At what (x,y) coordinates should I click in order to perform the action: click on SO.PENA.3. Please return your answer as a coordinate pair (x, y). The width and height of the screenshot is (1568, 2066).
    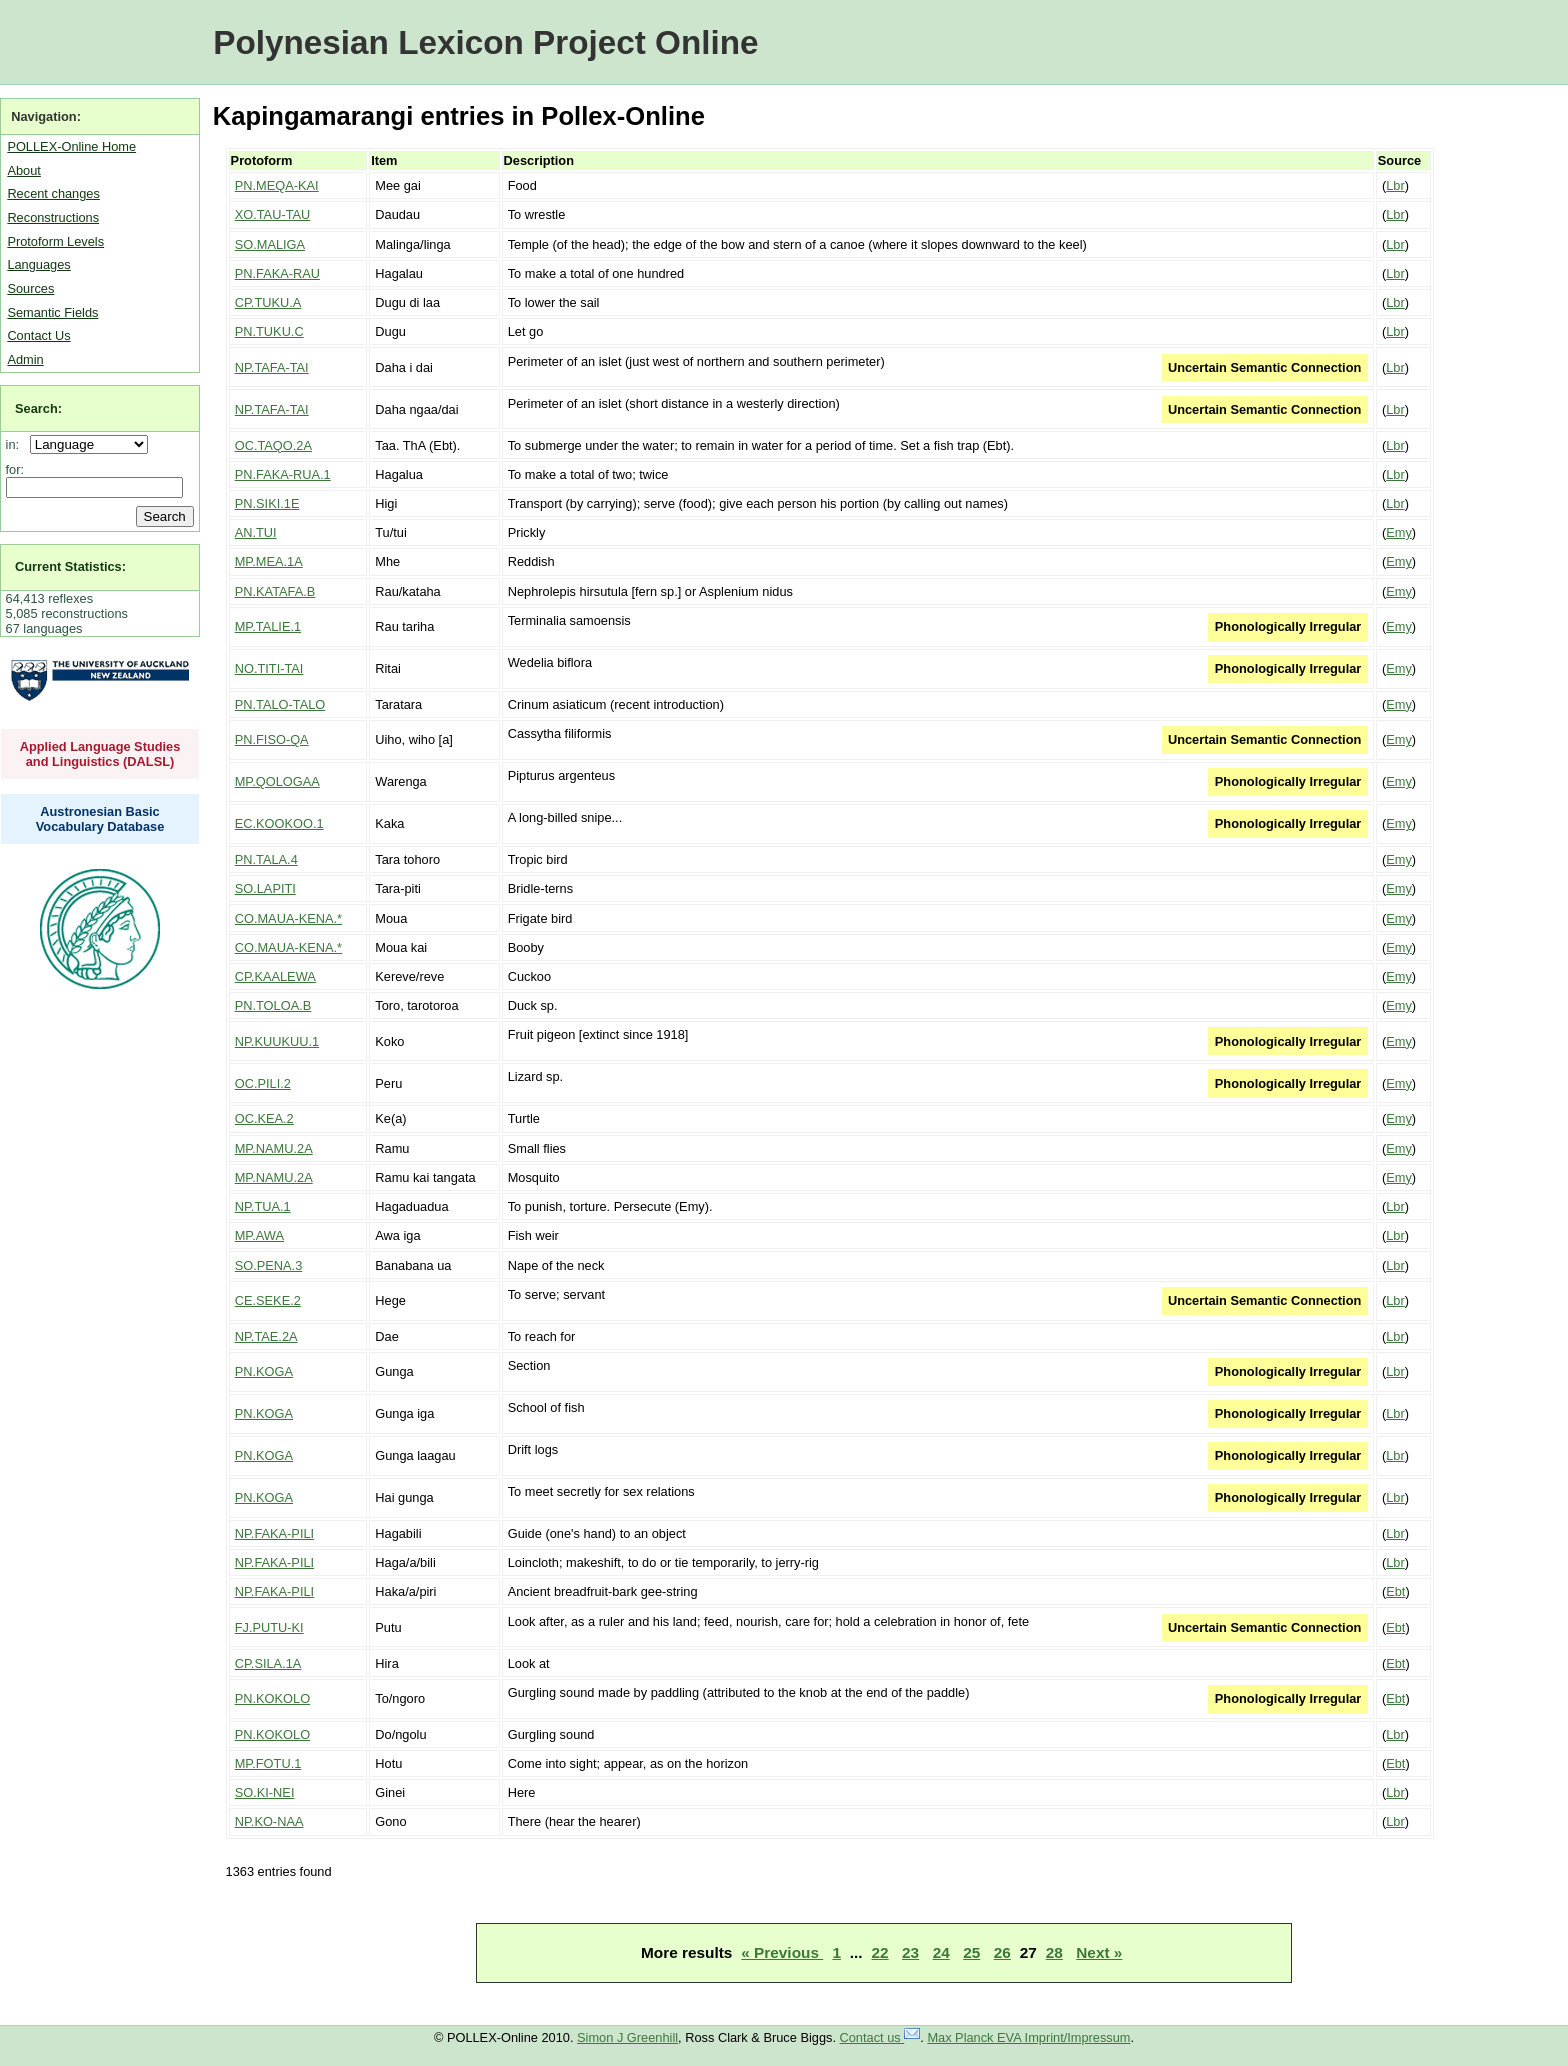
    Looking at the image, I should click on (269, 1265).